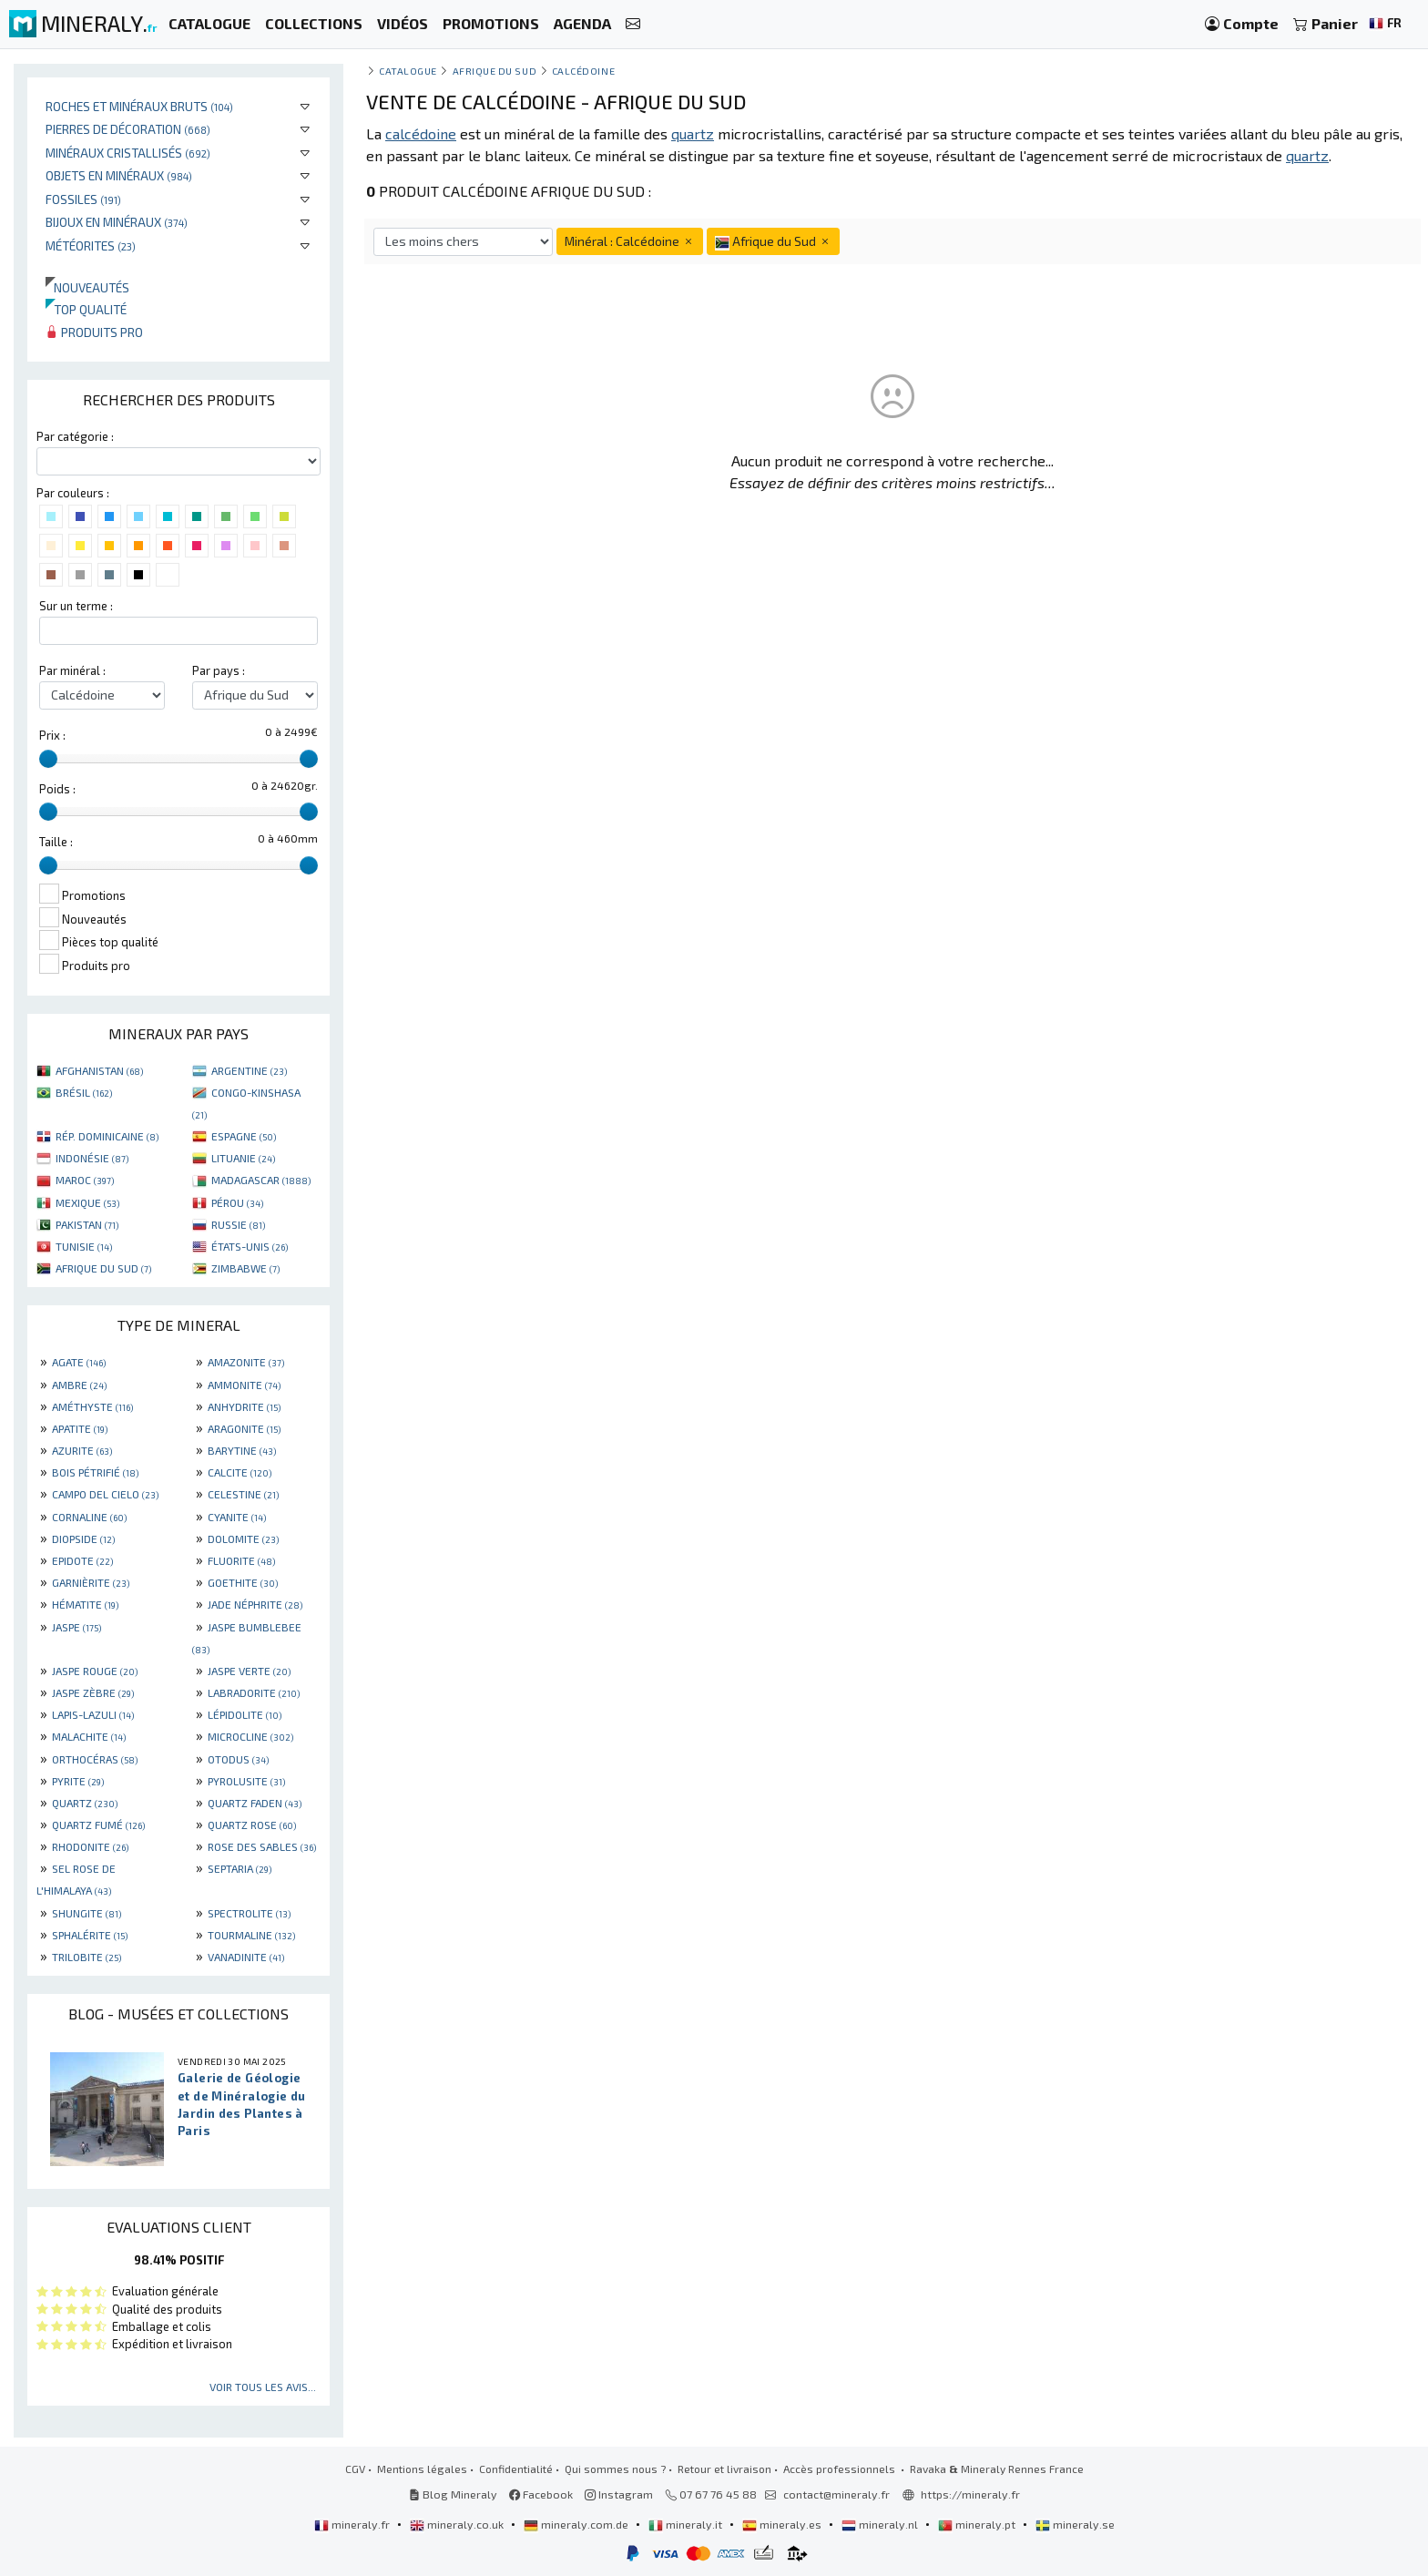  Describe the element at coordinates (583, 71) in the screenshot. I see `Calcédoine` at that location.